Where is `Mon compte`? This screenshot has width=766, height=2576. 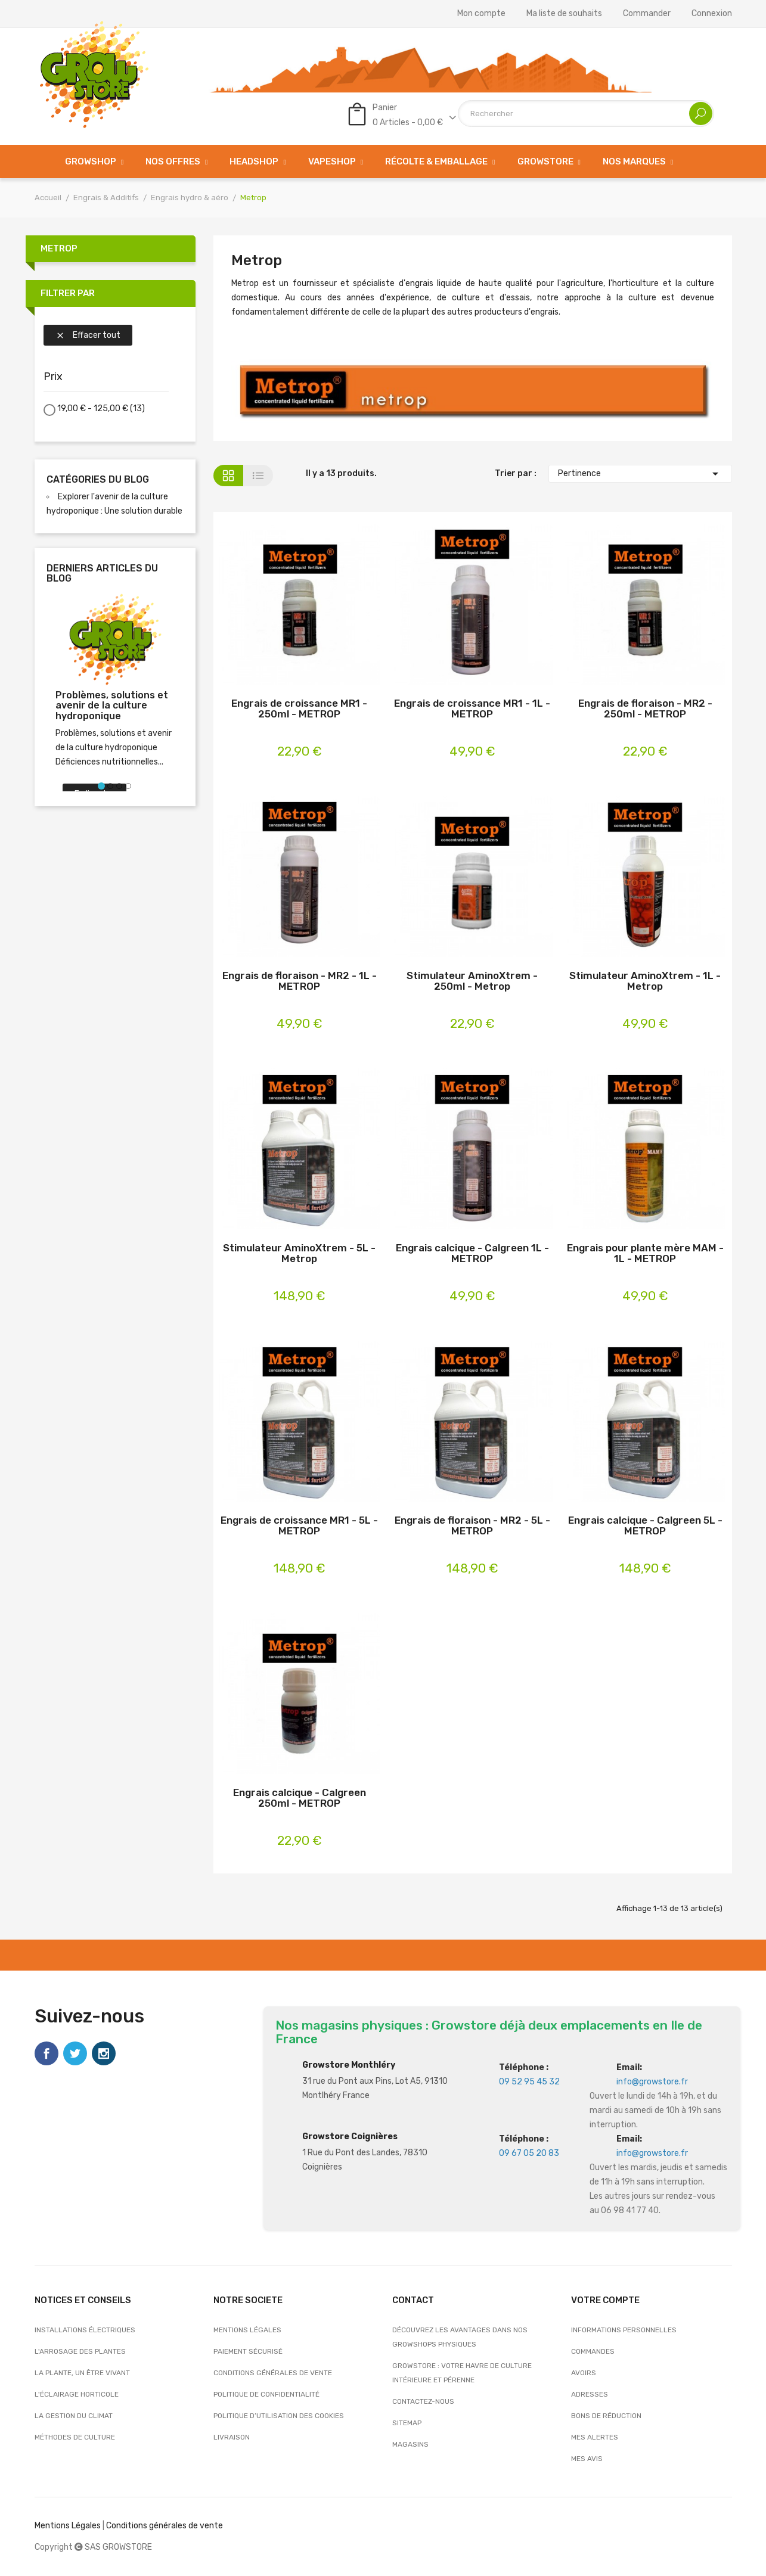 Mon compte is located at coordinates (481, 13).